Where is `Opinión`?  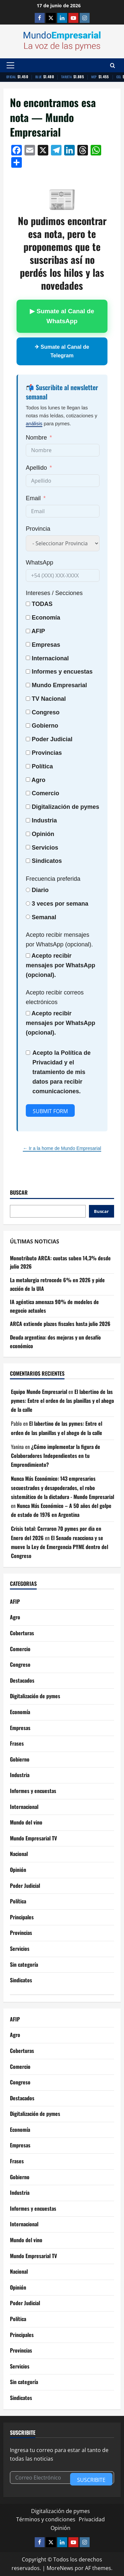
Opinión is located at coordinates (43, 834).